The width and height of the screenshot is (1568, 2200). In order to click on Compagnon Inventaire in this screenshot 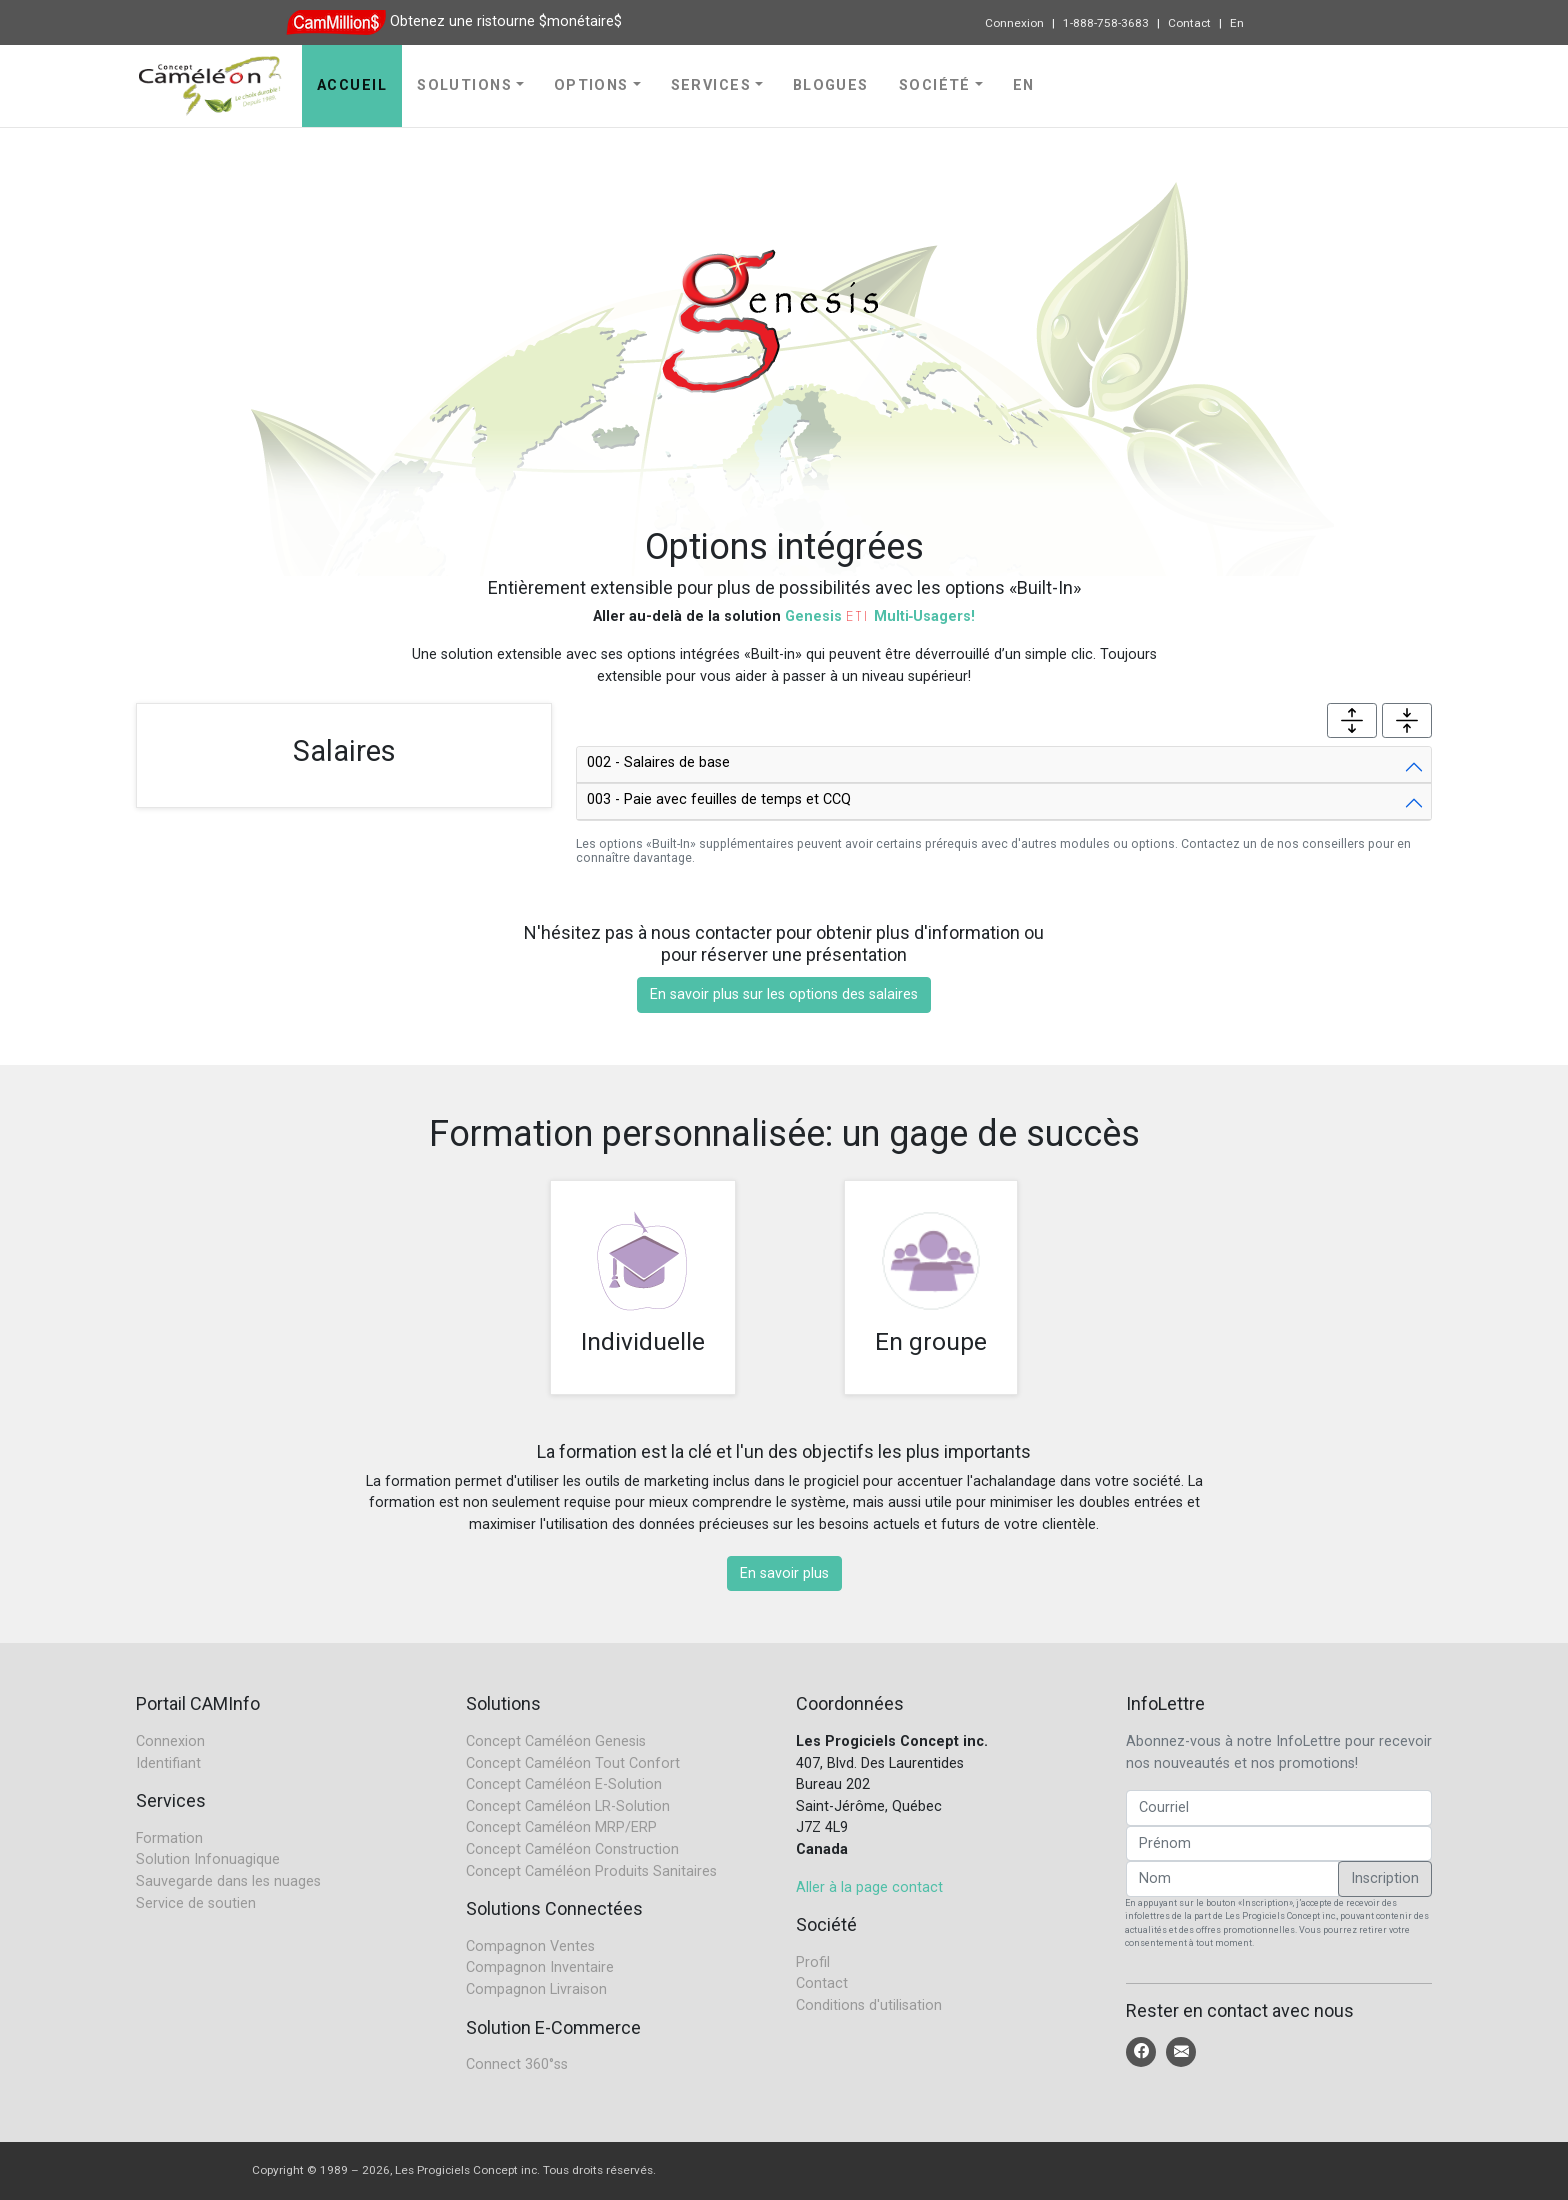, I will do `click(540, 1967)`.